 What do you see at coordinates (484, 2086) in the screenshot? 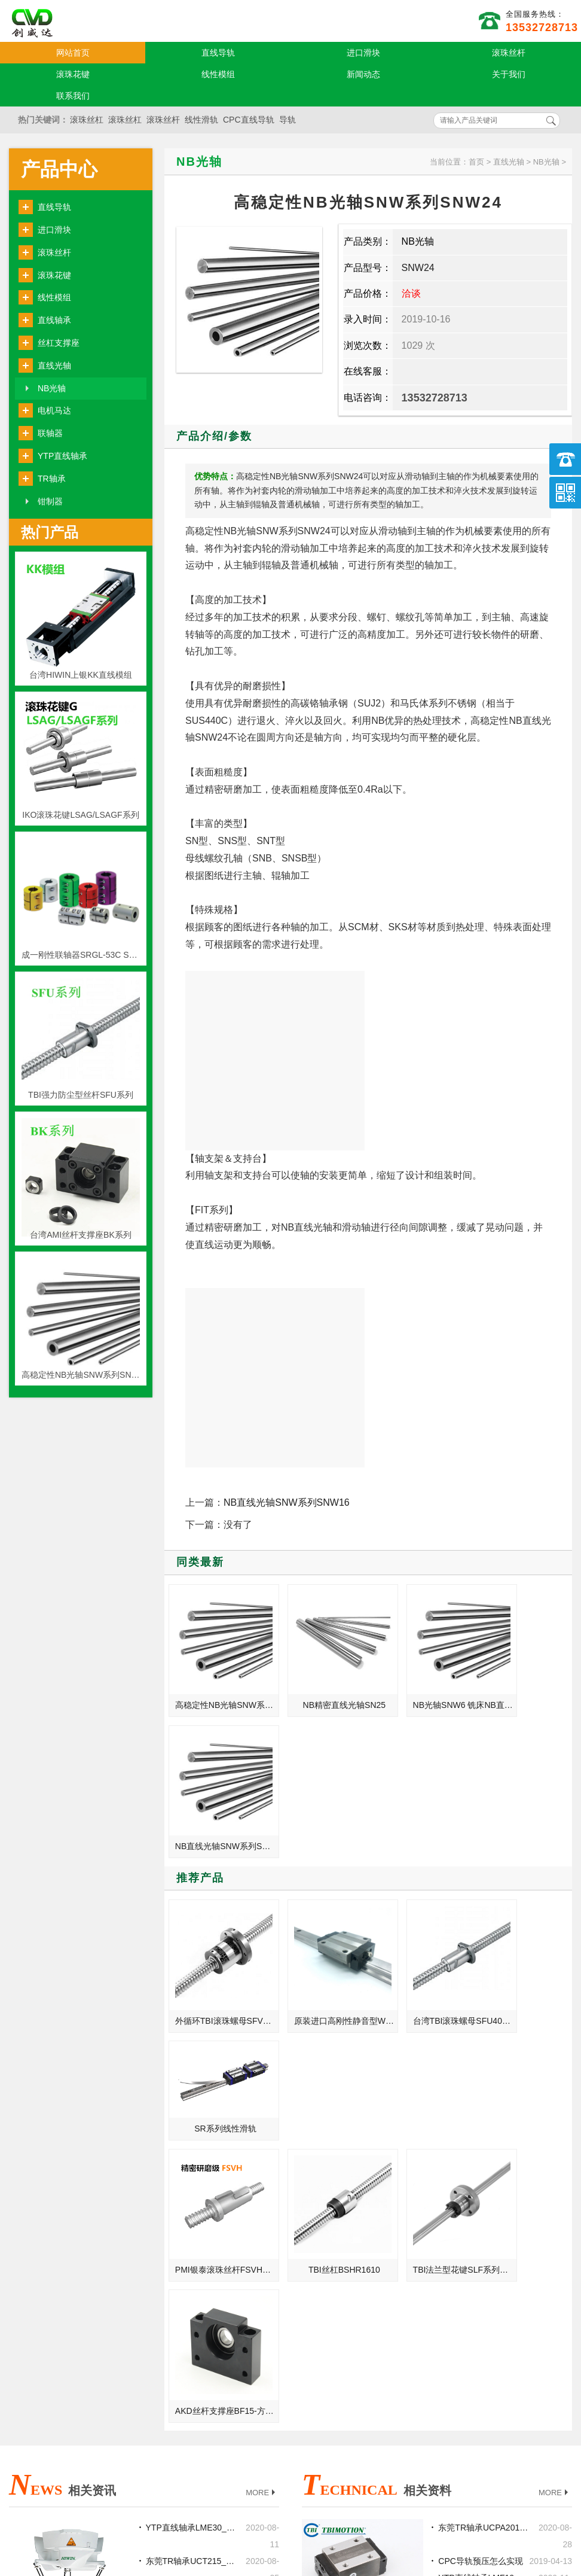
I see `东莞TR轴承UCPA201_UCFC218_UCFA203_UCHA201规格型号尺寸选型安装` at bounding box center [484, 2086].